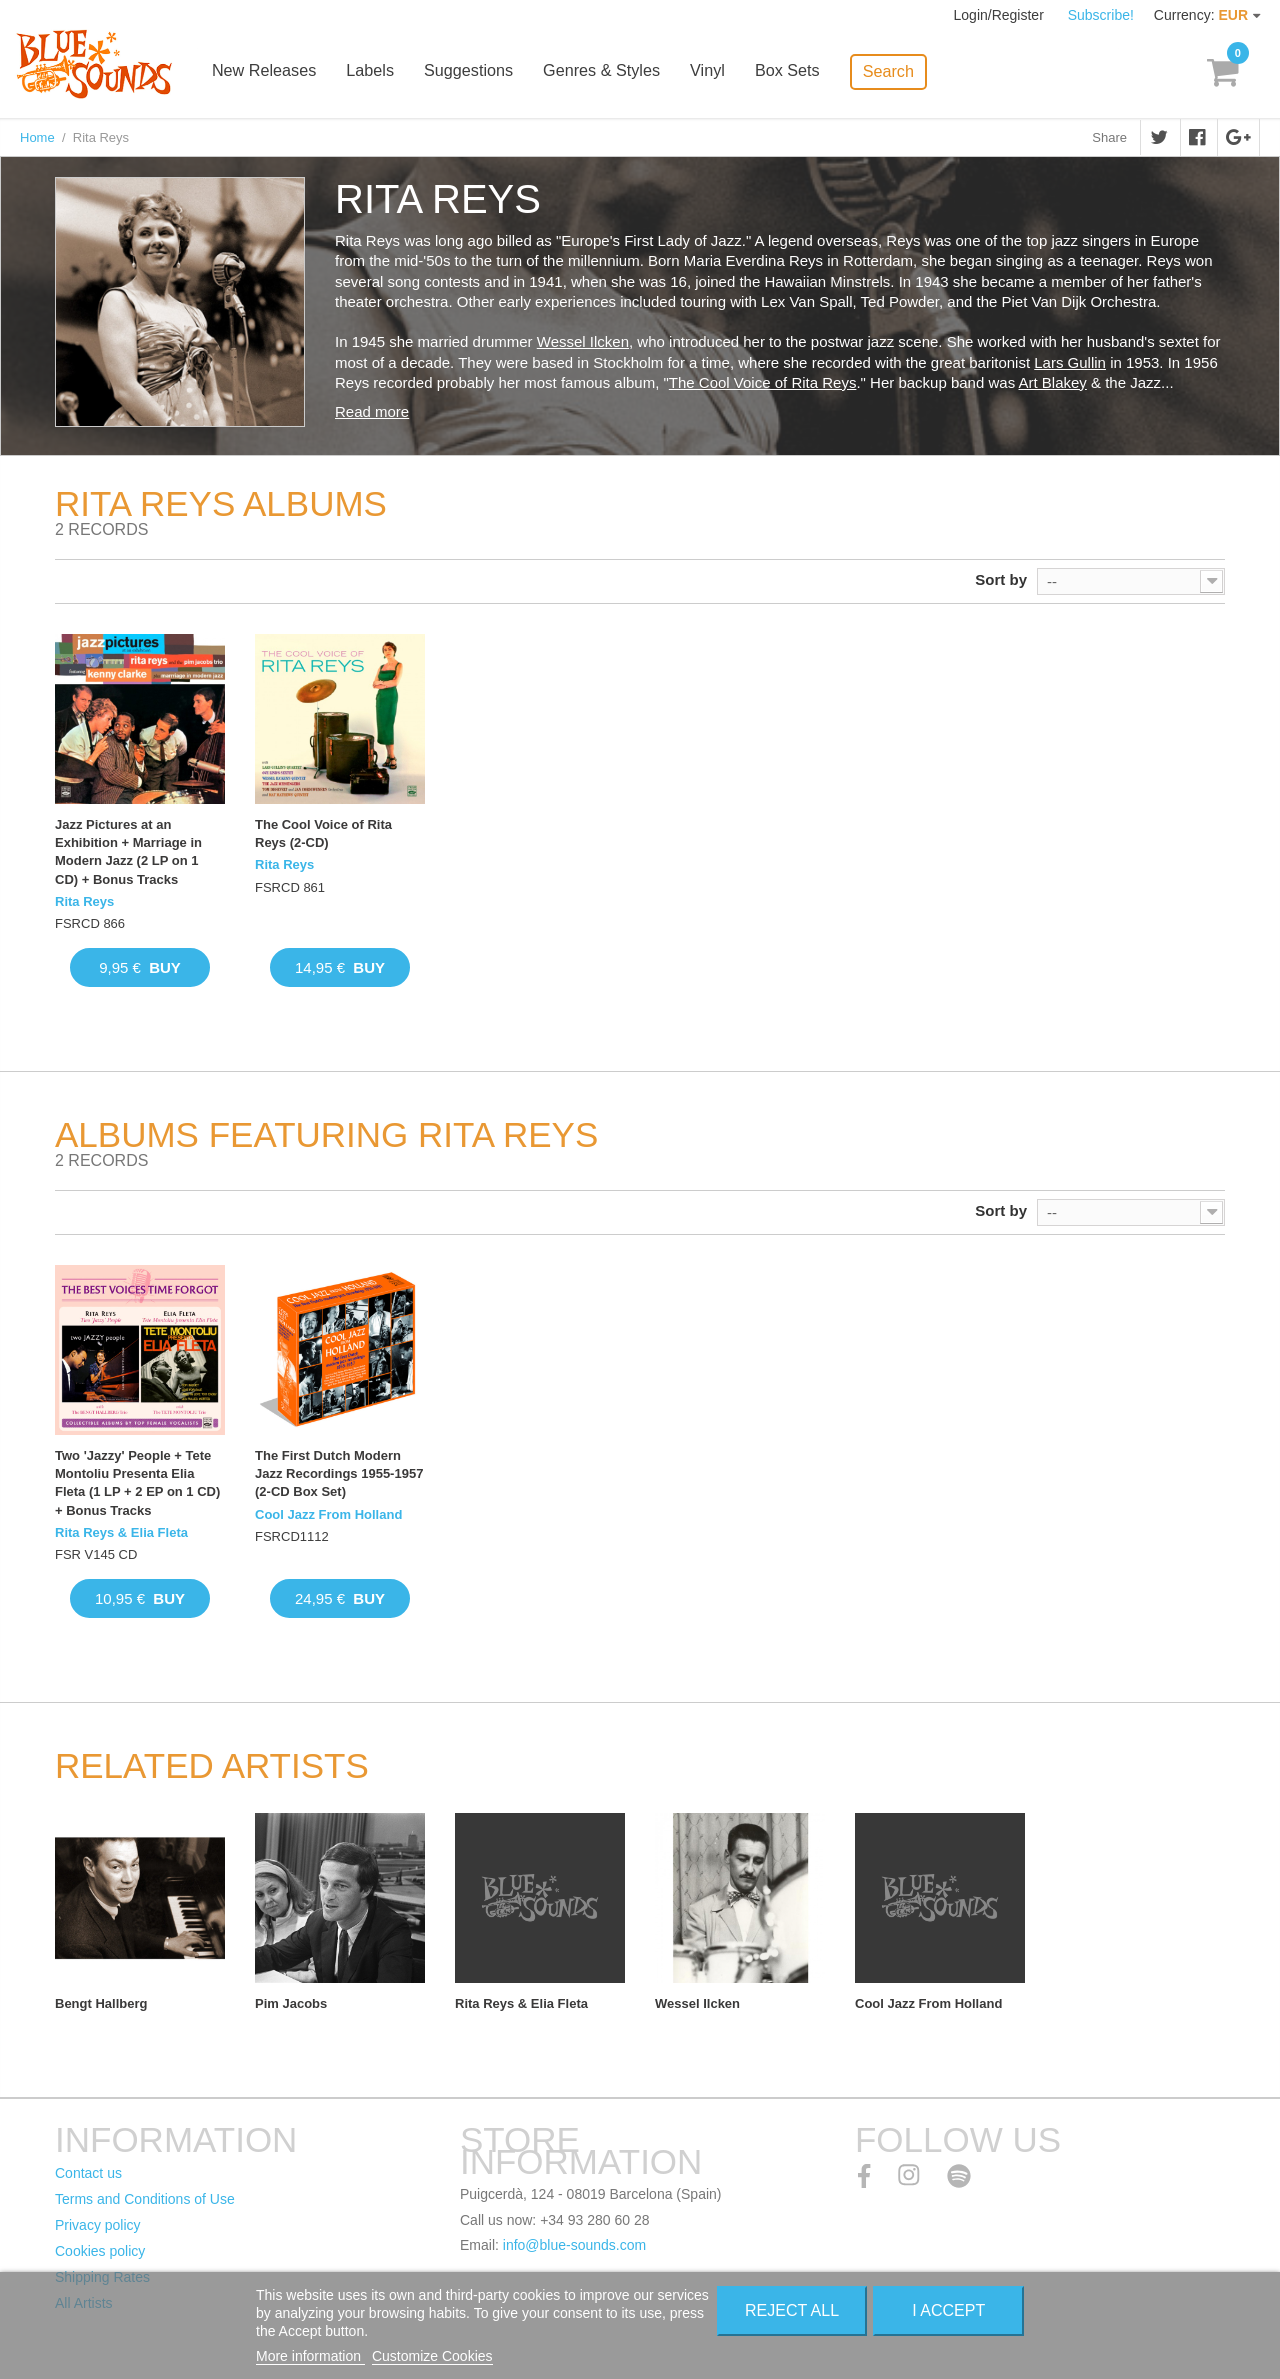 This screenshot has height=2379, width=1280. I want to click on Box Sets, so click(805, 72).